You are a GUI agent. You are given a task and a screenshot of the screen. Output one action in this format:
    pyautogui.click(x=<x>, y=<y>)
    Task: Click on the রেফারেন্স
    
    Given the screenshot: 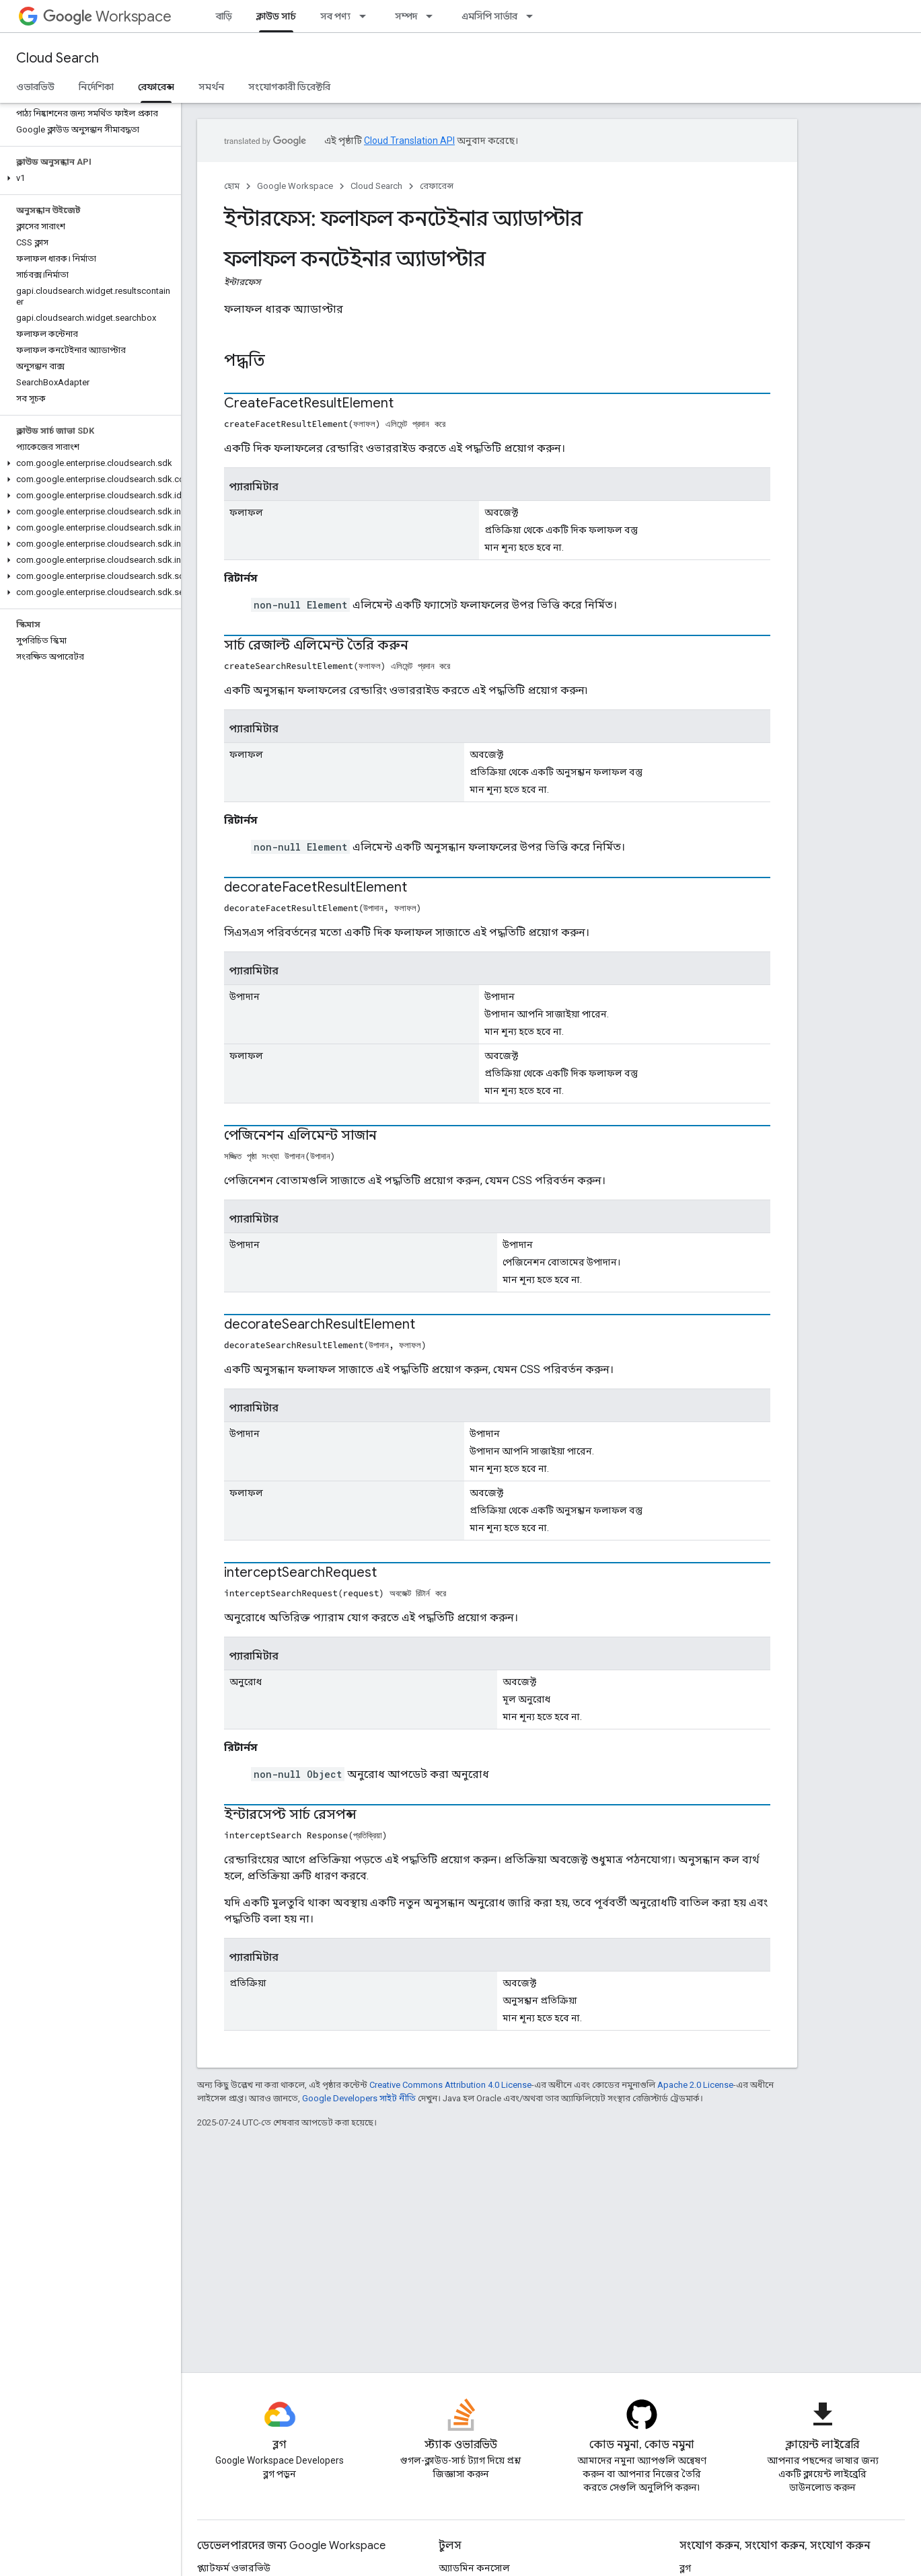 What is the action you would take?
    pyautogui.click(x=436, y=186)
    